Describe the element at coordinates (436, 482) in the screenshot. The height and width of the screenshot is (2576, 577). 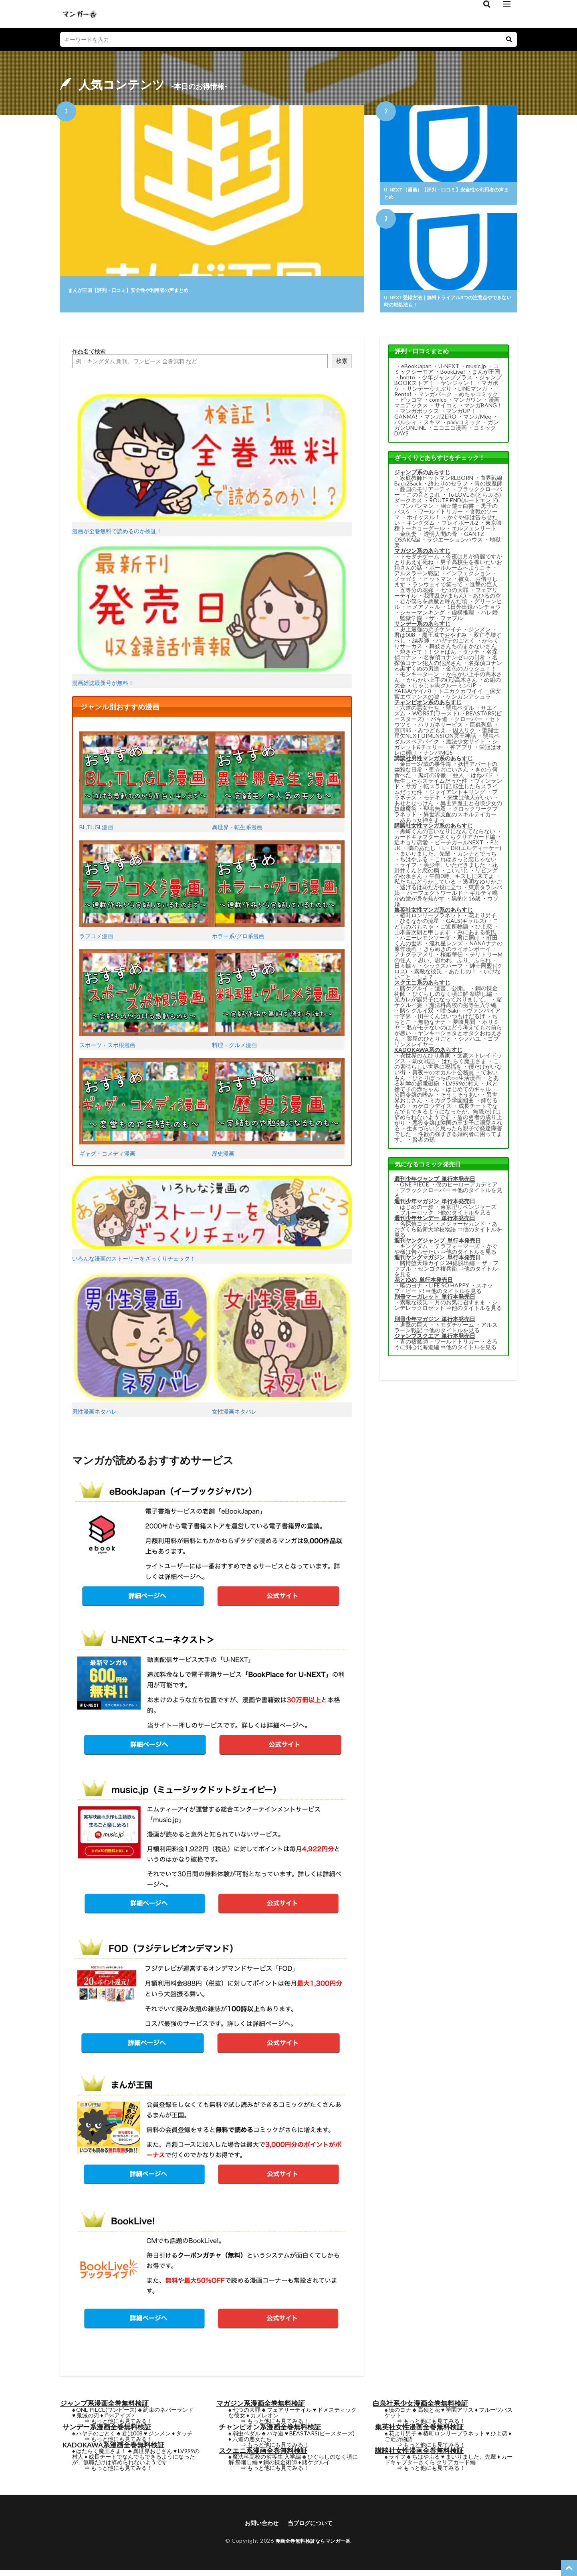
I see `家庭教師ヒットマンREBORN` at that location.